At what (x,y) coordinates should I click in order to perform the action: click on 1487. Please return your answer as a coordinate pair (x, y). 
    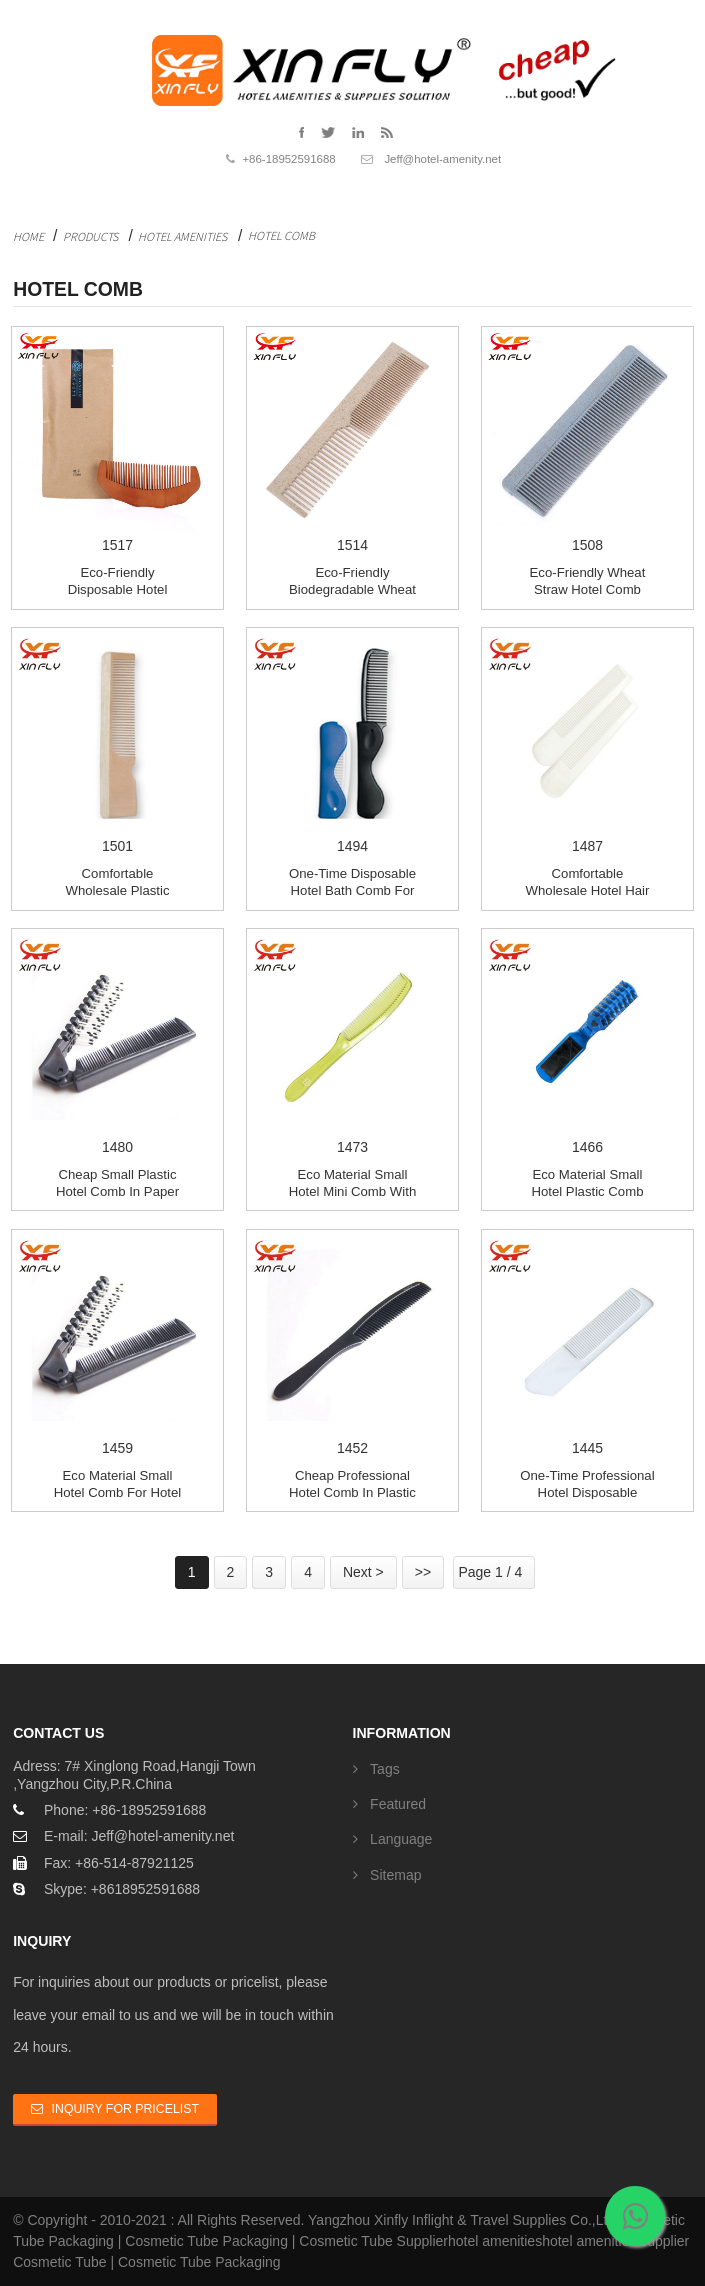
    Looking at the image, I should click on (587, 742).